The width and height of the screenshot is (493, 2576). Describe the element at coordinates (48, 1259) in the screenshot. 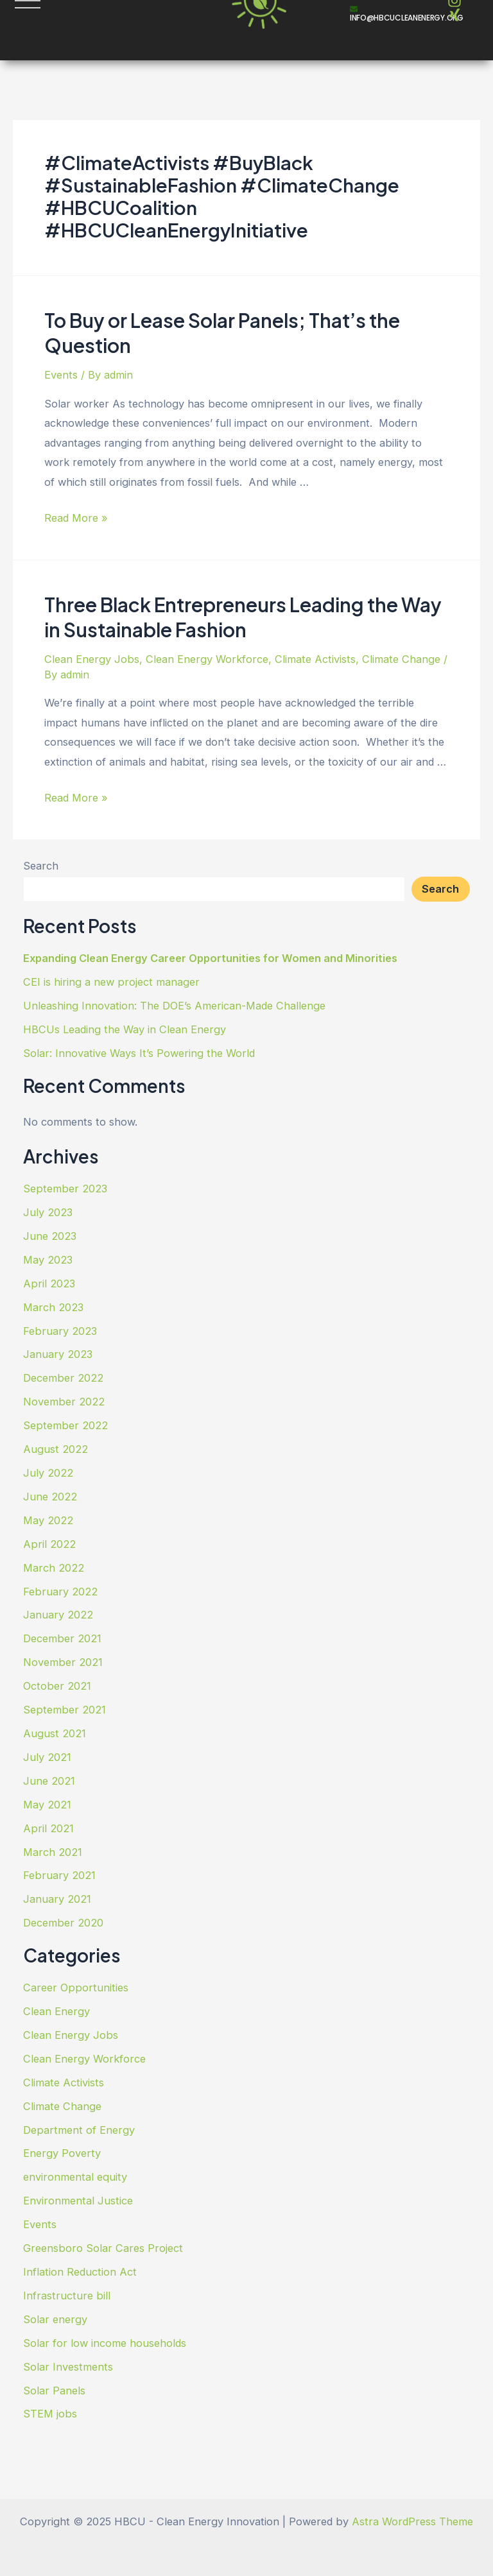

I see `May 2023` at that location.